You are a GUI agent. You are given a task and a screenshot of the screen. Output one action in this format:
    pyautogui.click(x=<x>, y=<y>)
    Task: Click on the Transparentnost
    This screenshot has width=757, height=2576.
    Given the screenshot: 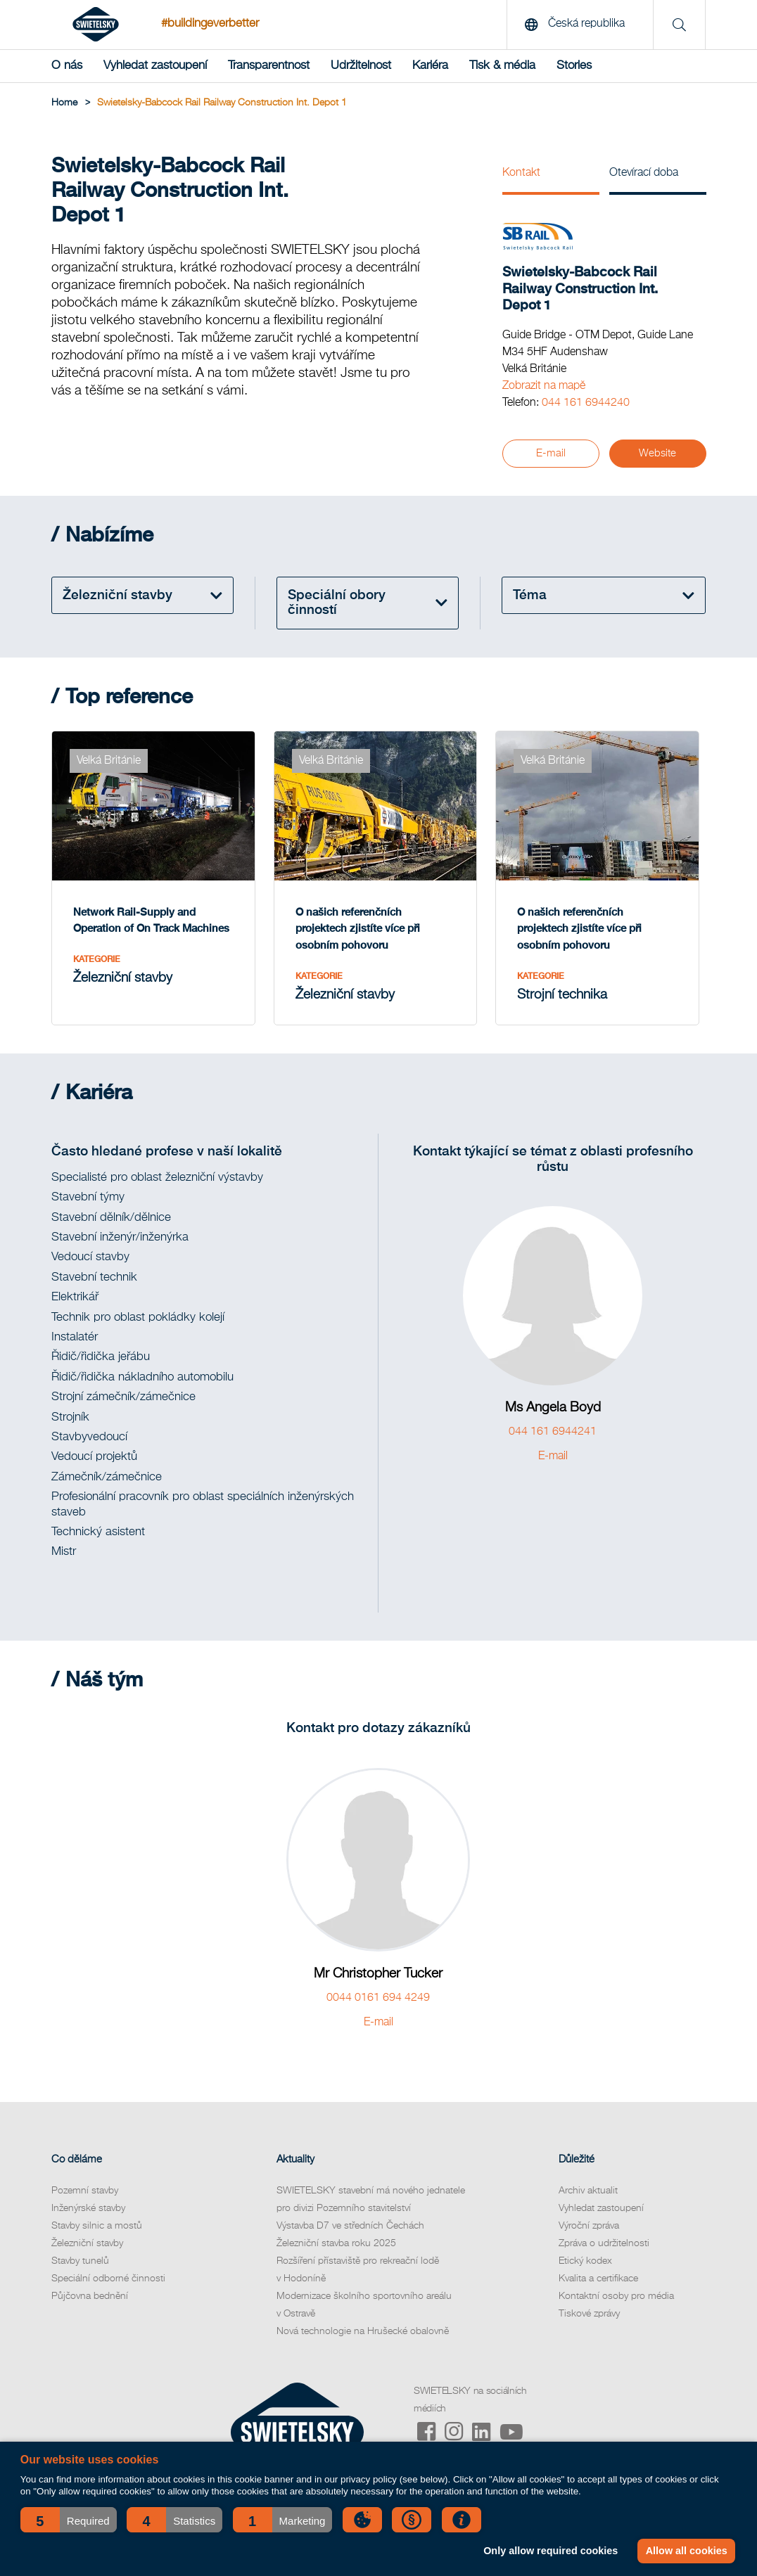 What is the action you would take?
    pyautogui.click(x=269, y=66)
    